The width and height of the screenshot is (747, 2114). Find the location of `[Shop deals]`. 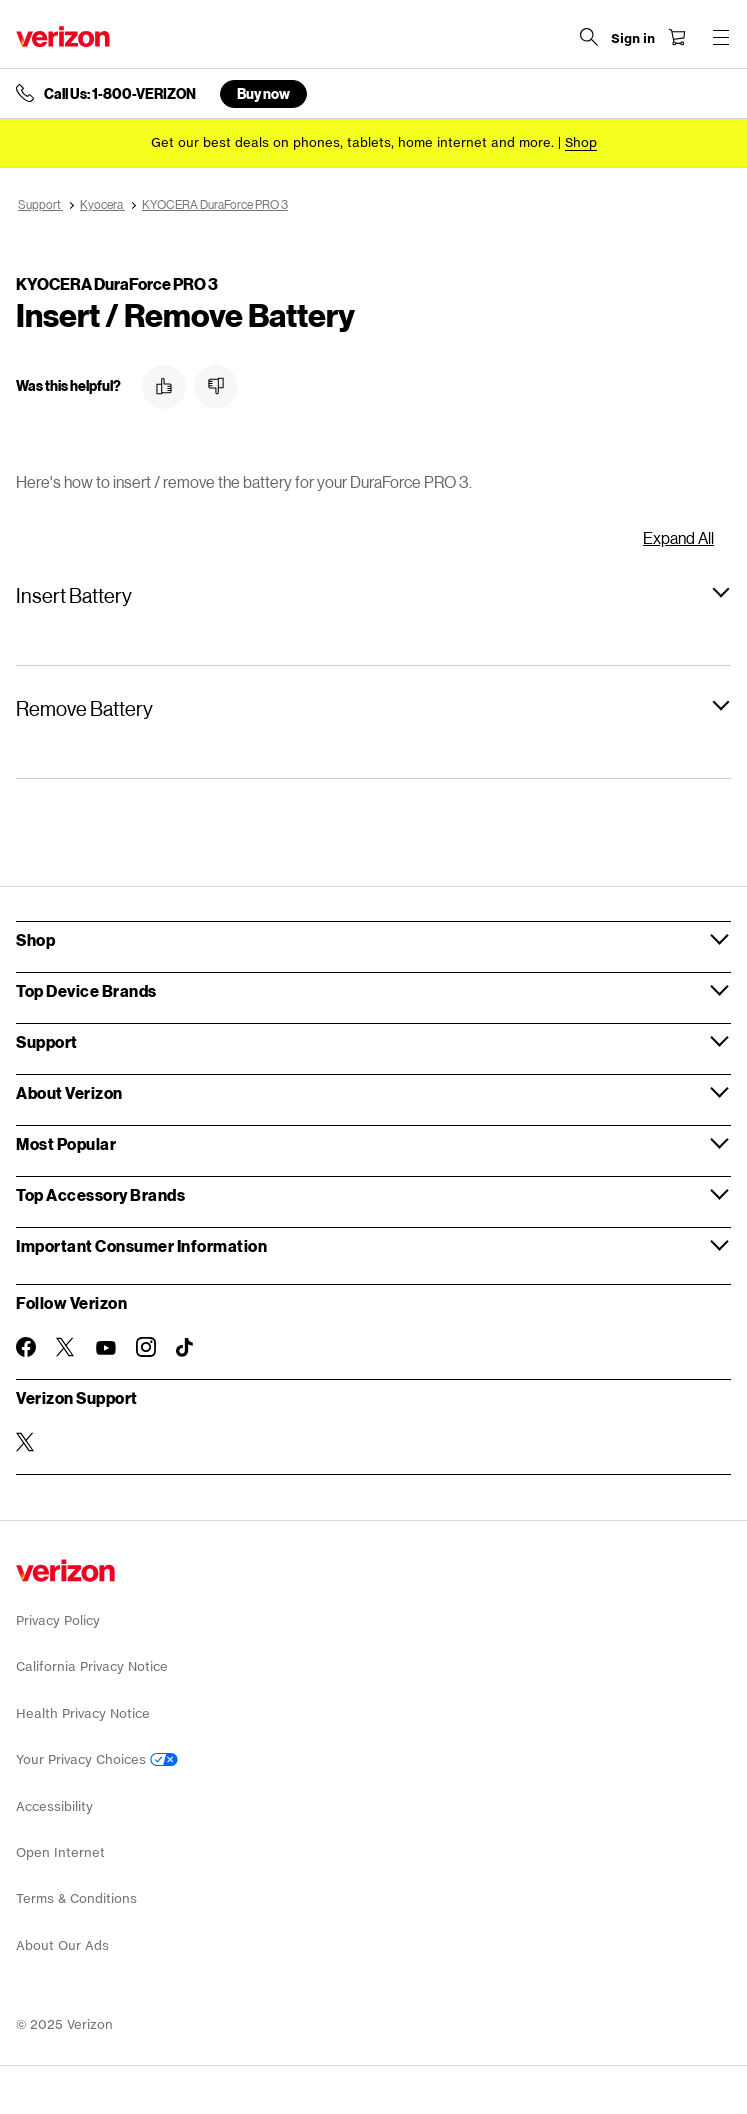

[Shop deals] is located at coordinates (581, 142).